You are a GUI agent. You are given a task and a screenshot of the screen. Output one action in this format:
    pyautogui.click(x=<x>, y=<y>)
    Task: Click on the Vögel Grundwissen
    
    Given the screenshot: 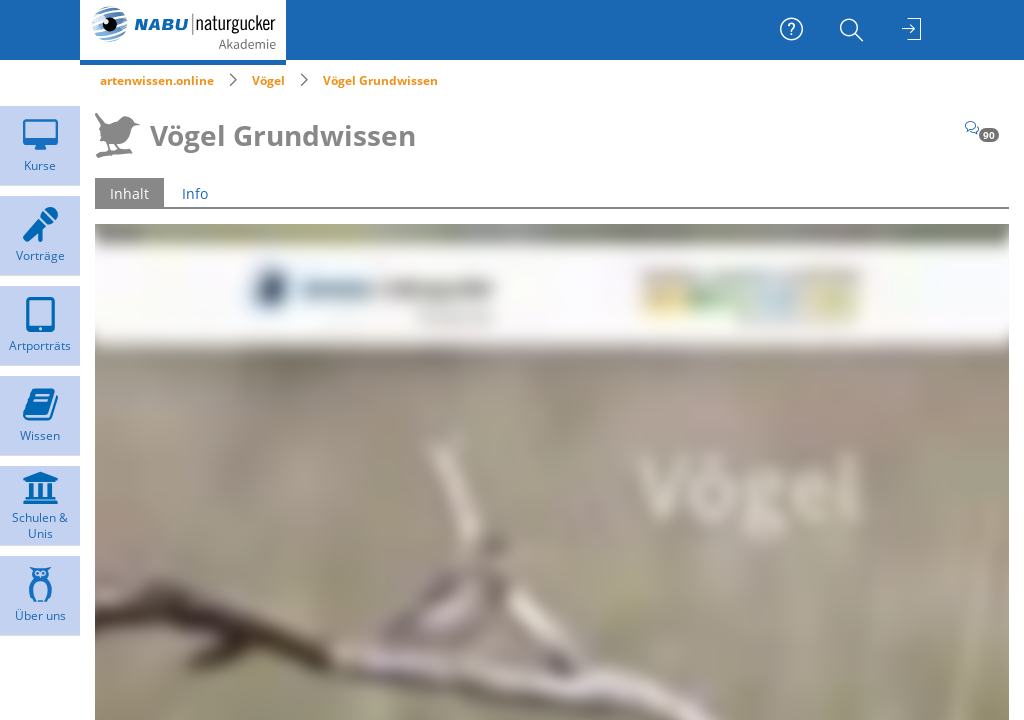 What is the action you would take?
    pyautogui.click(x=380, y=80)
    